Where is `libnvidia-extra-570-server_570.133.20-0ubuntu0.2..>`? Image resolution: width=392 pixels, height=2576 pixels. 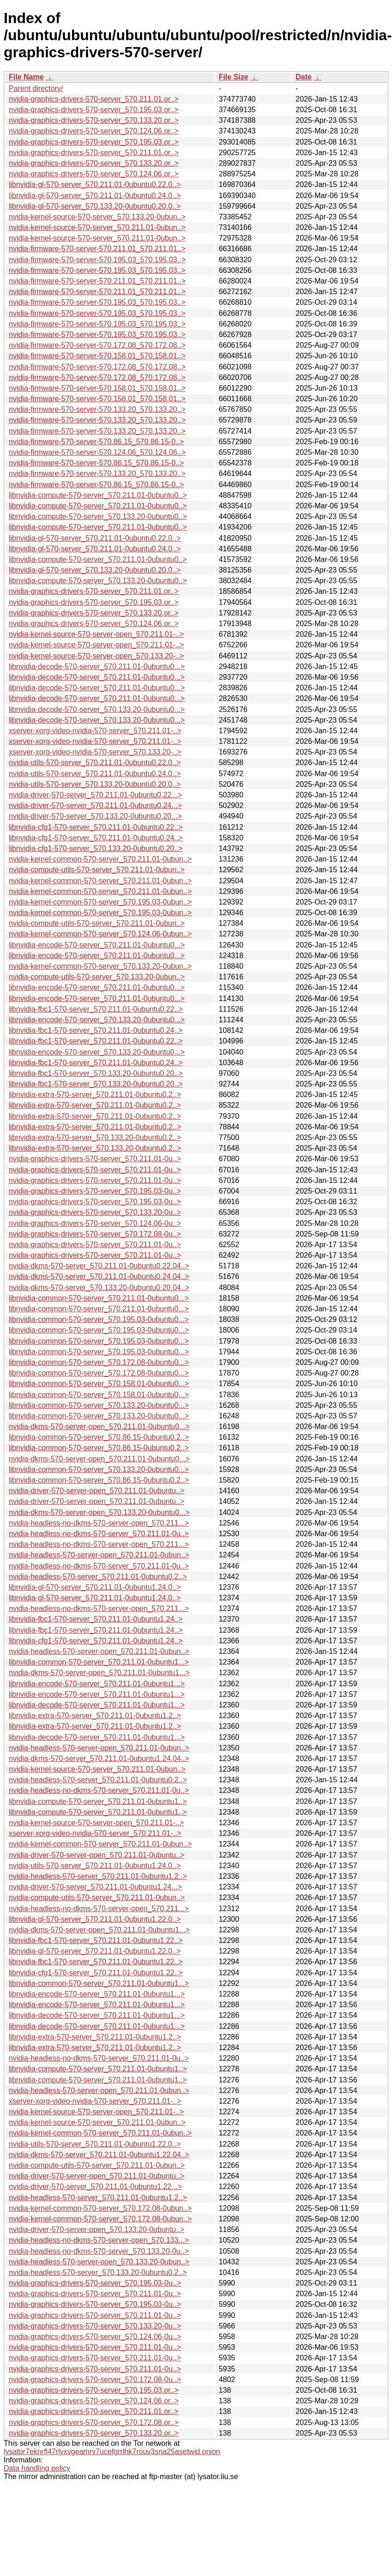 libnvidia-extra-570-server_570.133.20-0ubuntu0.2..> is located at coordinates (95, 1137).